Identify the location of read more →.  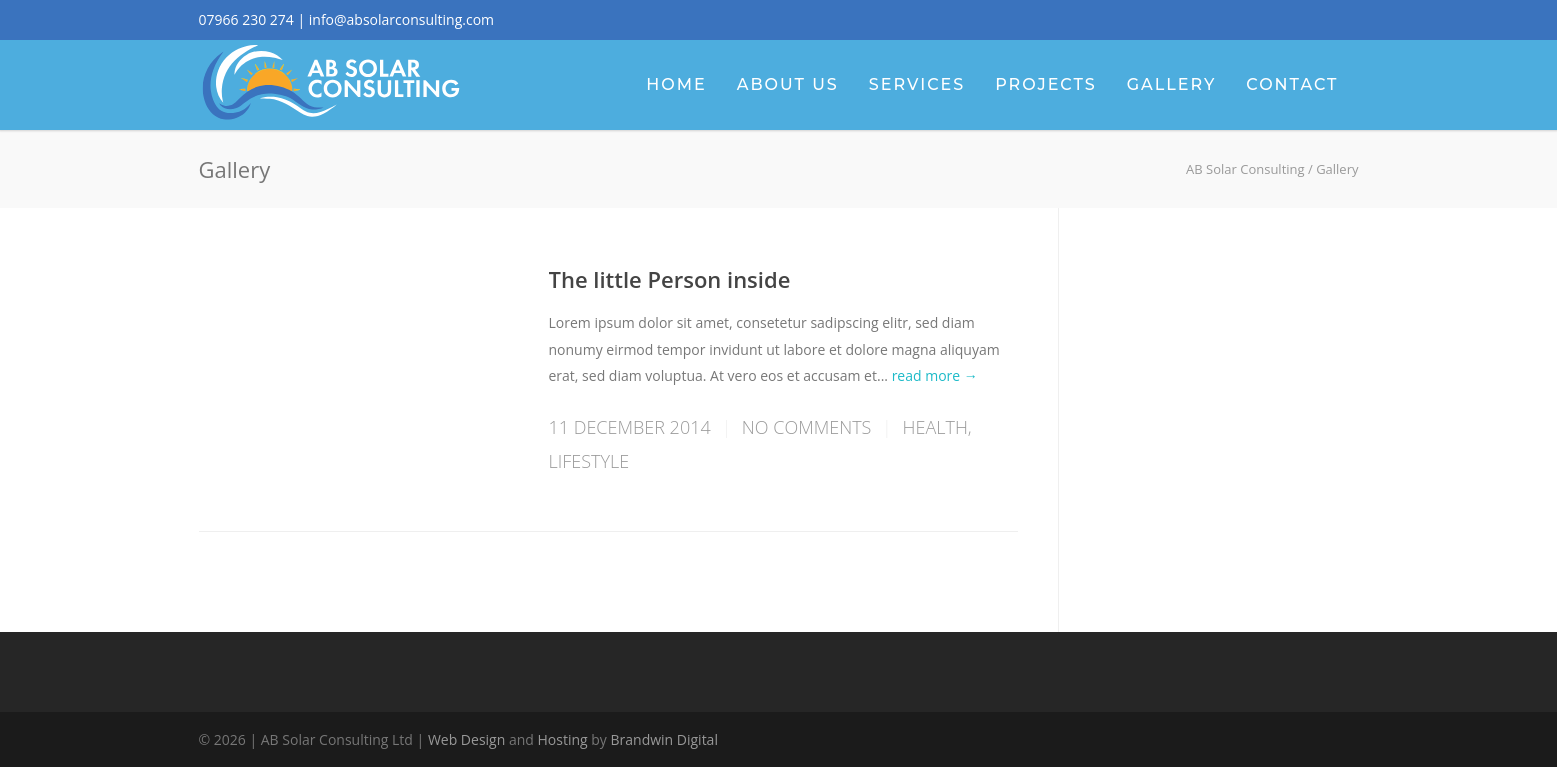
(935, 375).